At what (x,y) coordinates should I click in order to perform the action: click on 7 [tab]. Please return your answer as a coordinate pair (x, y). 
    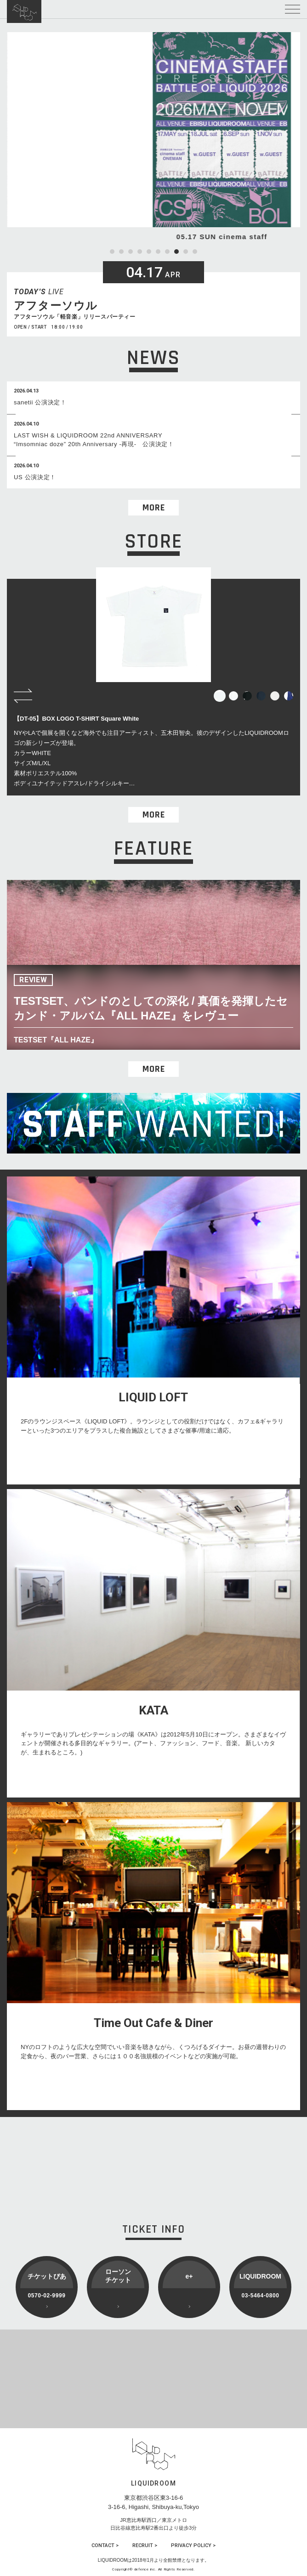
    Looking at the image, I should click on (167, 251).